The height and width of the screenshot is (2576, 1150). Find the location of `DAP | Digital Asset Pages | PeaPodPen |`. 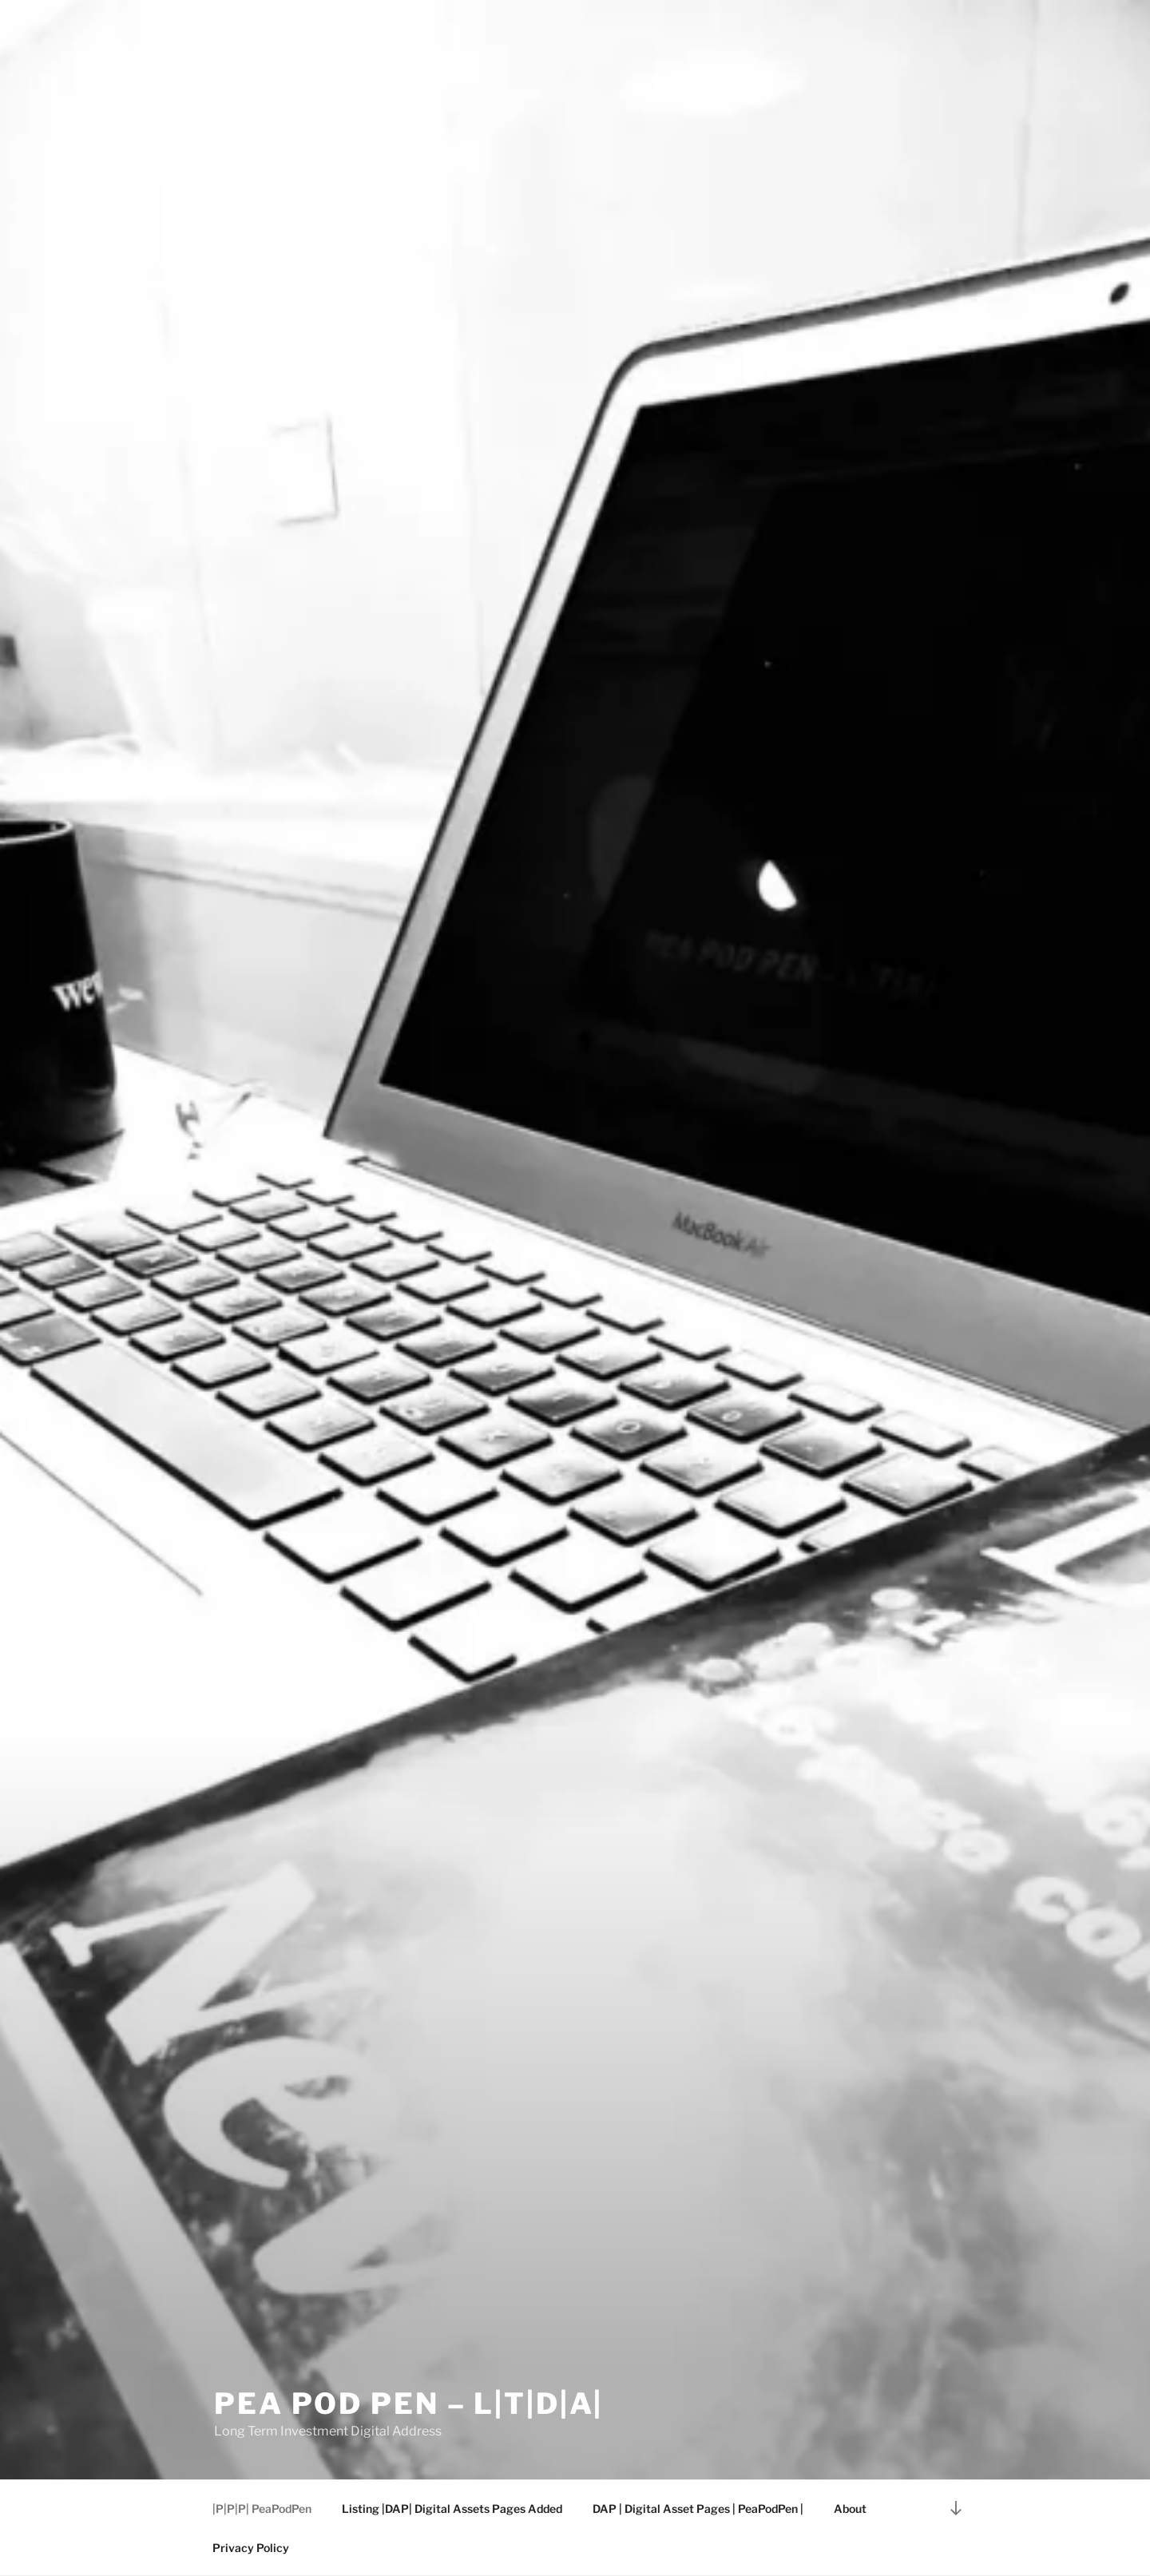

DAP | Digital Asset Pages | PeaPodPen | is located at coordinates (698, 2508).